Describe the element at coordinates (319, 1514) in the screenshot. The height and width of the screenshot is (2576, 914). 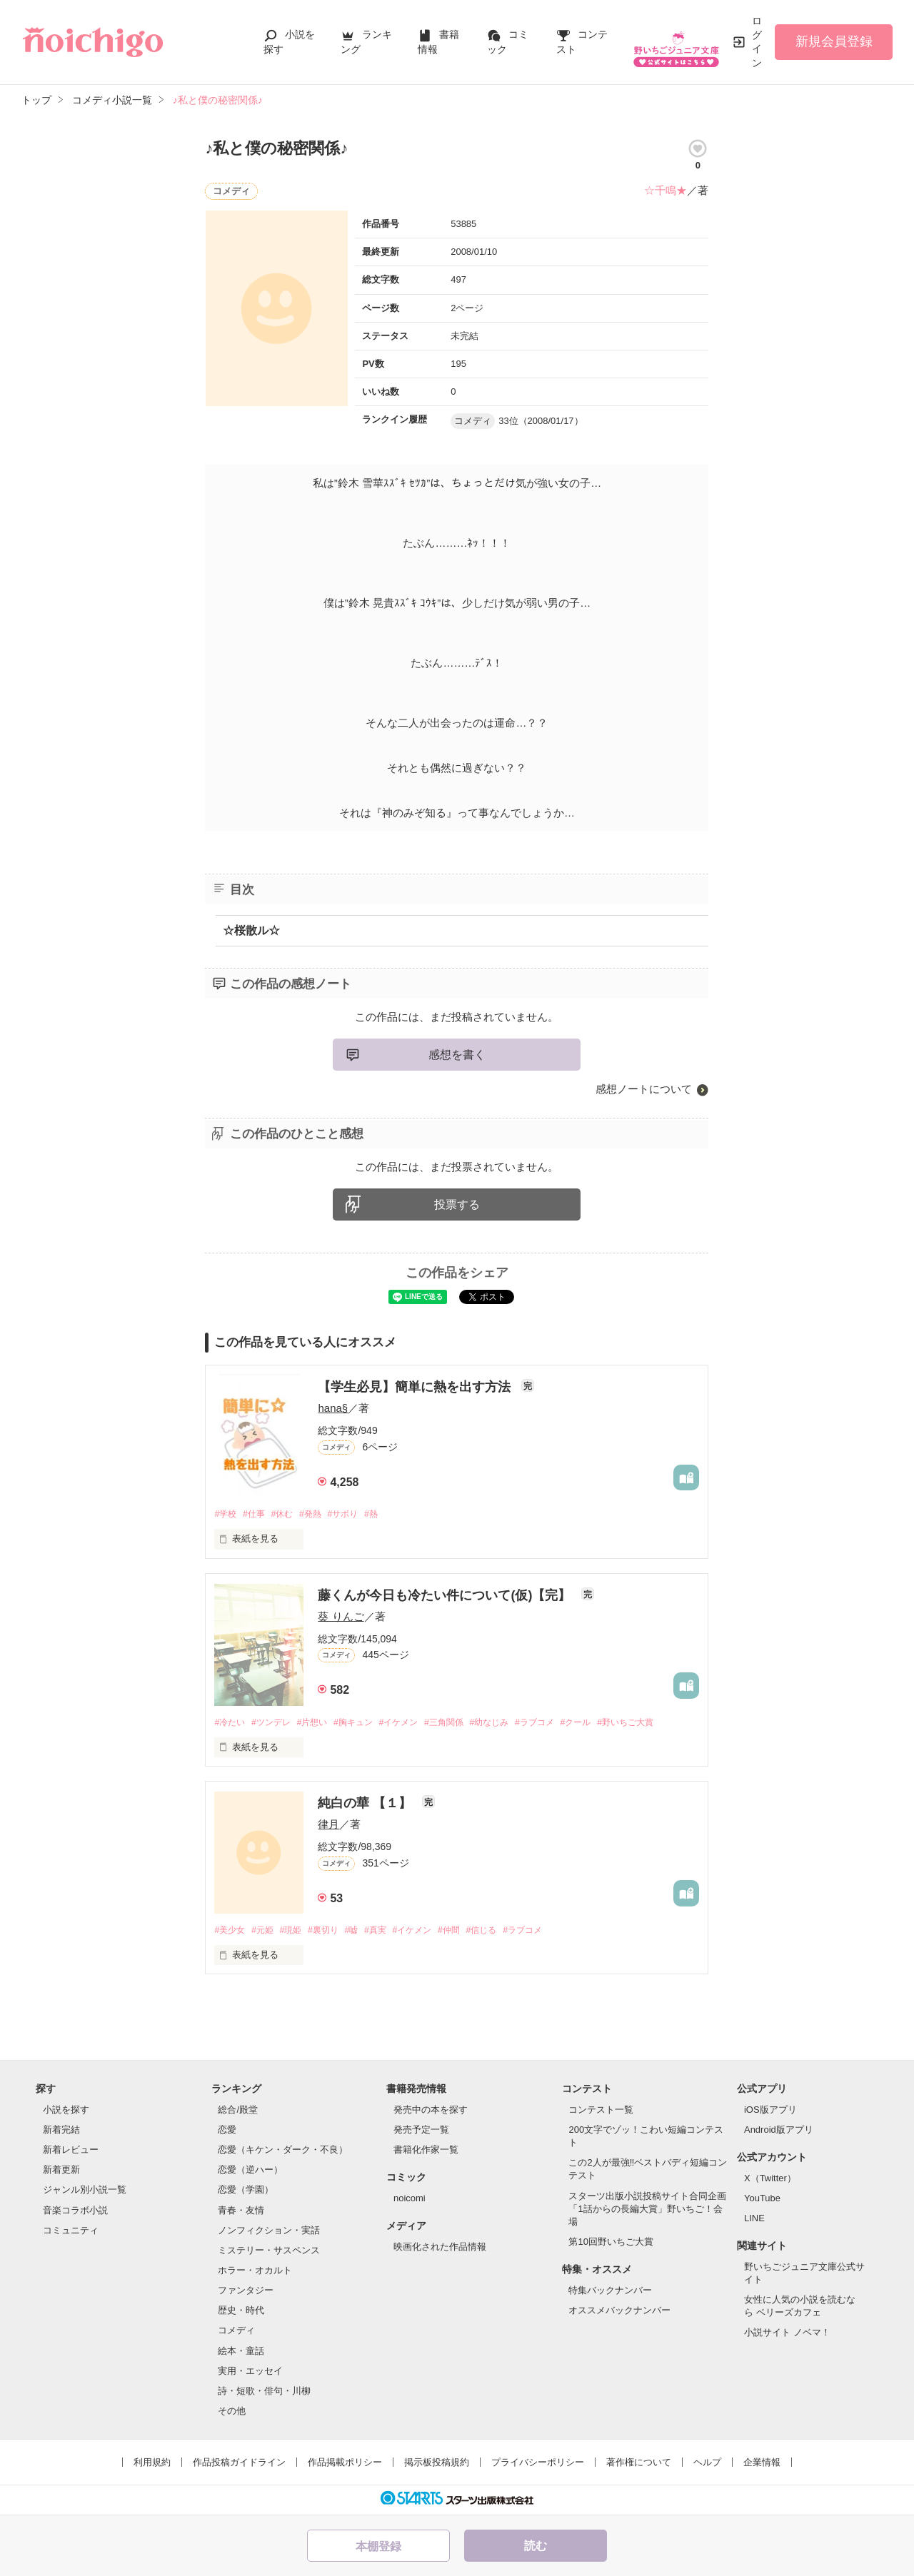
I see `#発熱` at that location.